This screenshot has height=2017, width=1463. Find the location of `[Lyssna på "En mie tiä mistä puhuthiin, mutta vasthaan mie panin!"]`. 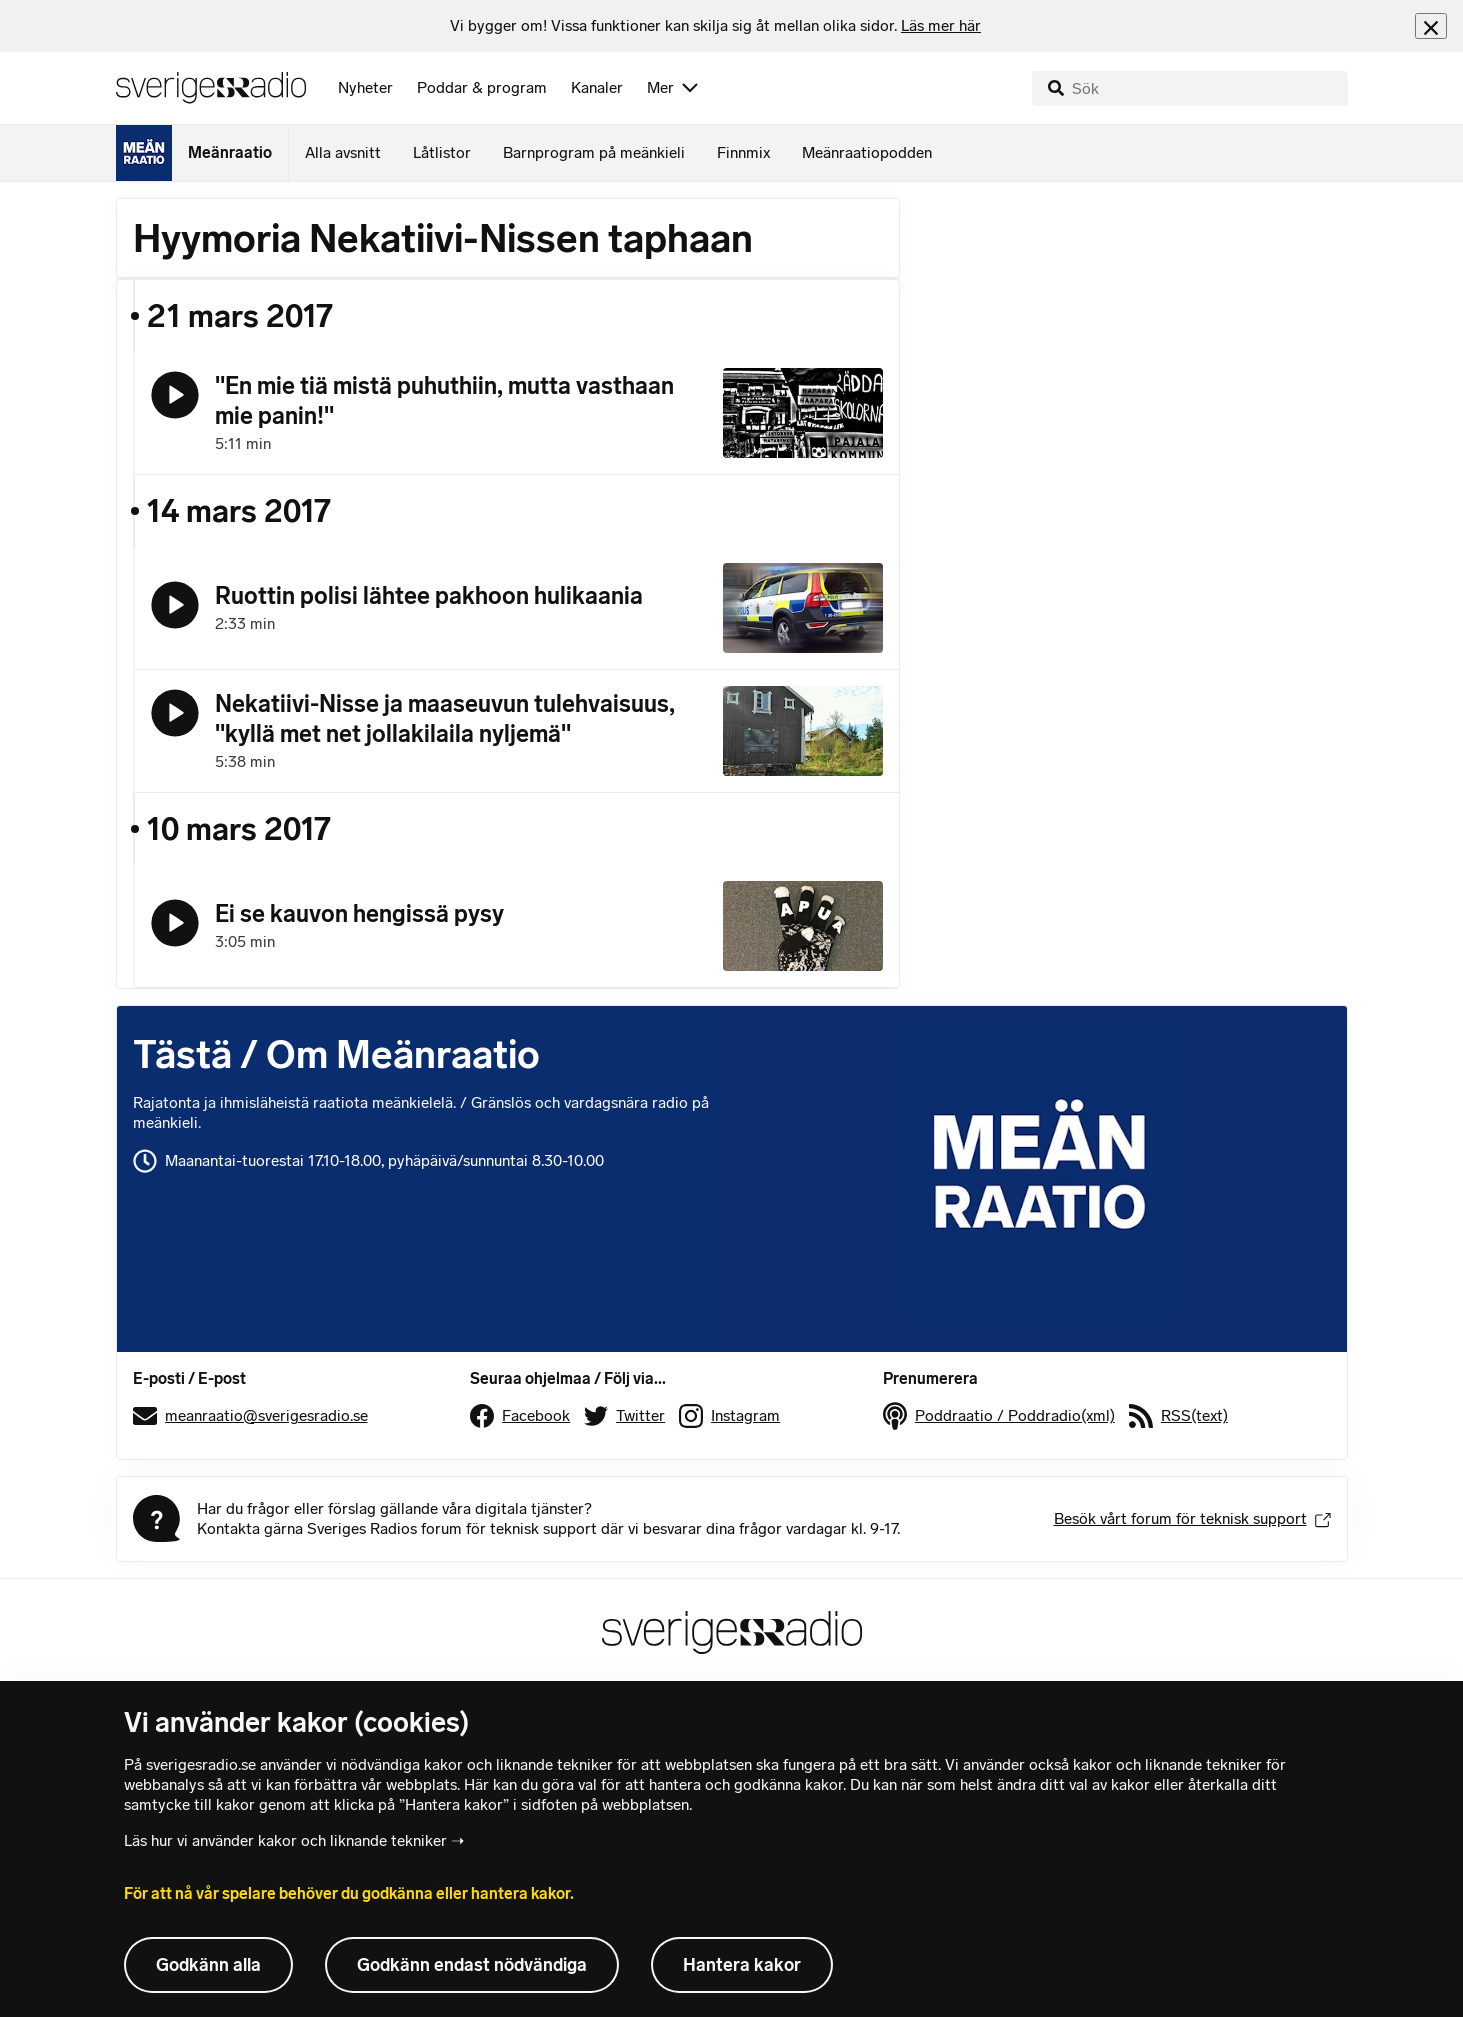

[Lyssna på "En mie tiä mistä puhuthiin, mutta vasthaan mie panin!"] is located at coordinates (175, 395).